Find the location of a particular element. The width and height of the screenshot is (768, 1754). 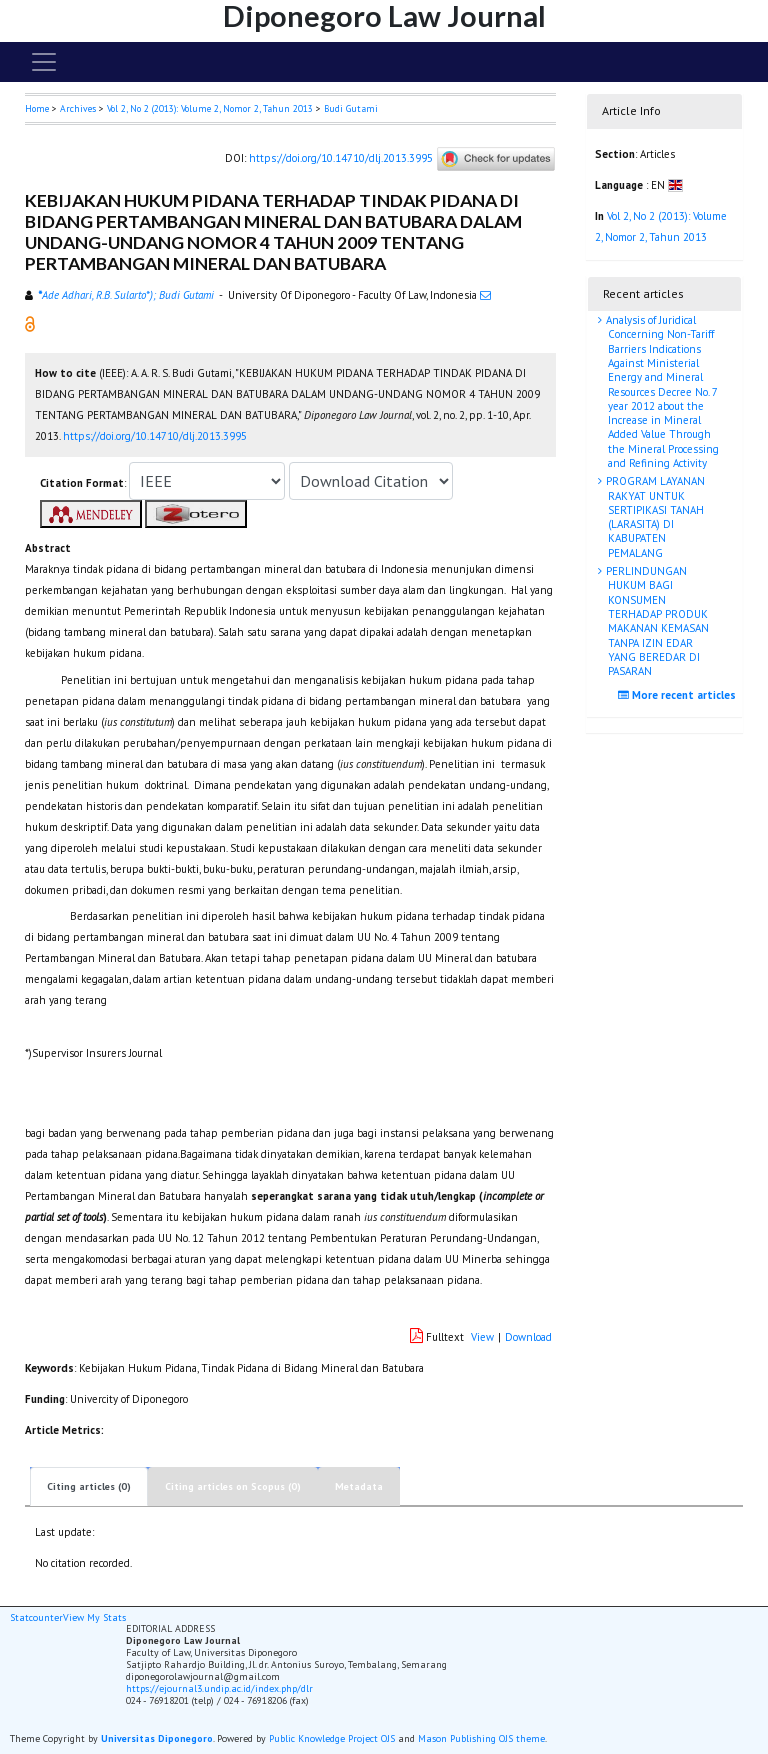

Citing articles (0) is located at coordinates (89, 1486).